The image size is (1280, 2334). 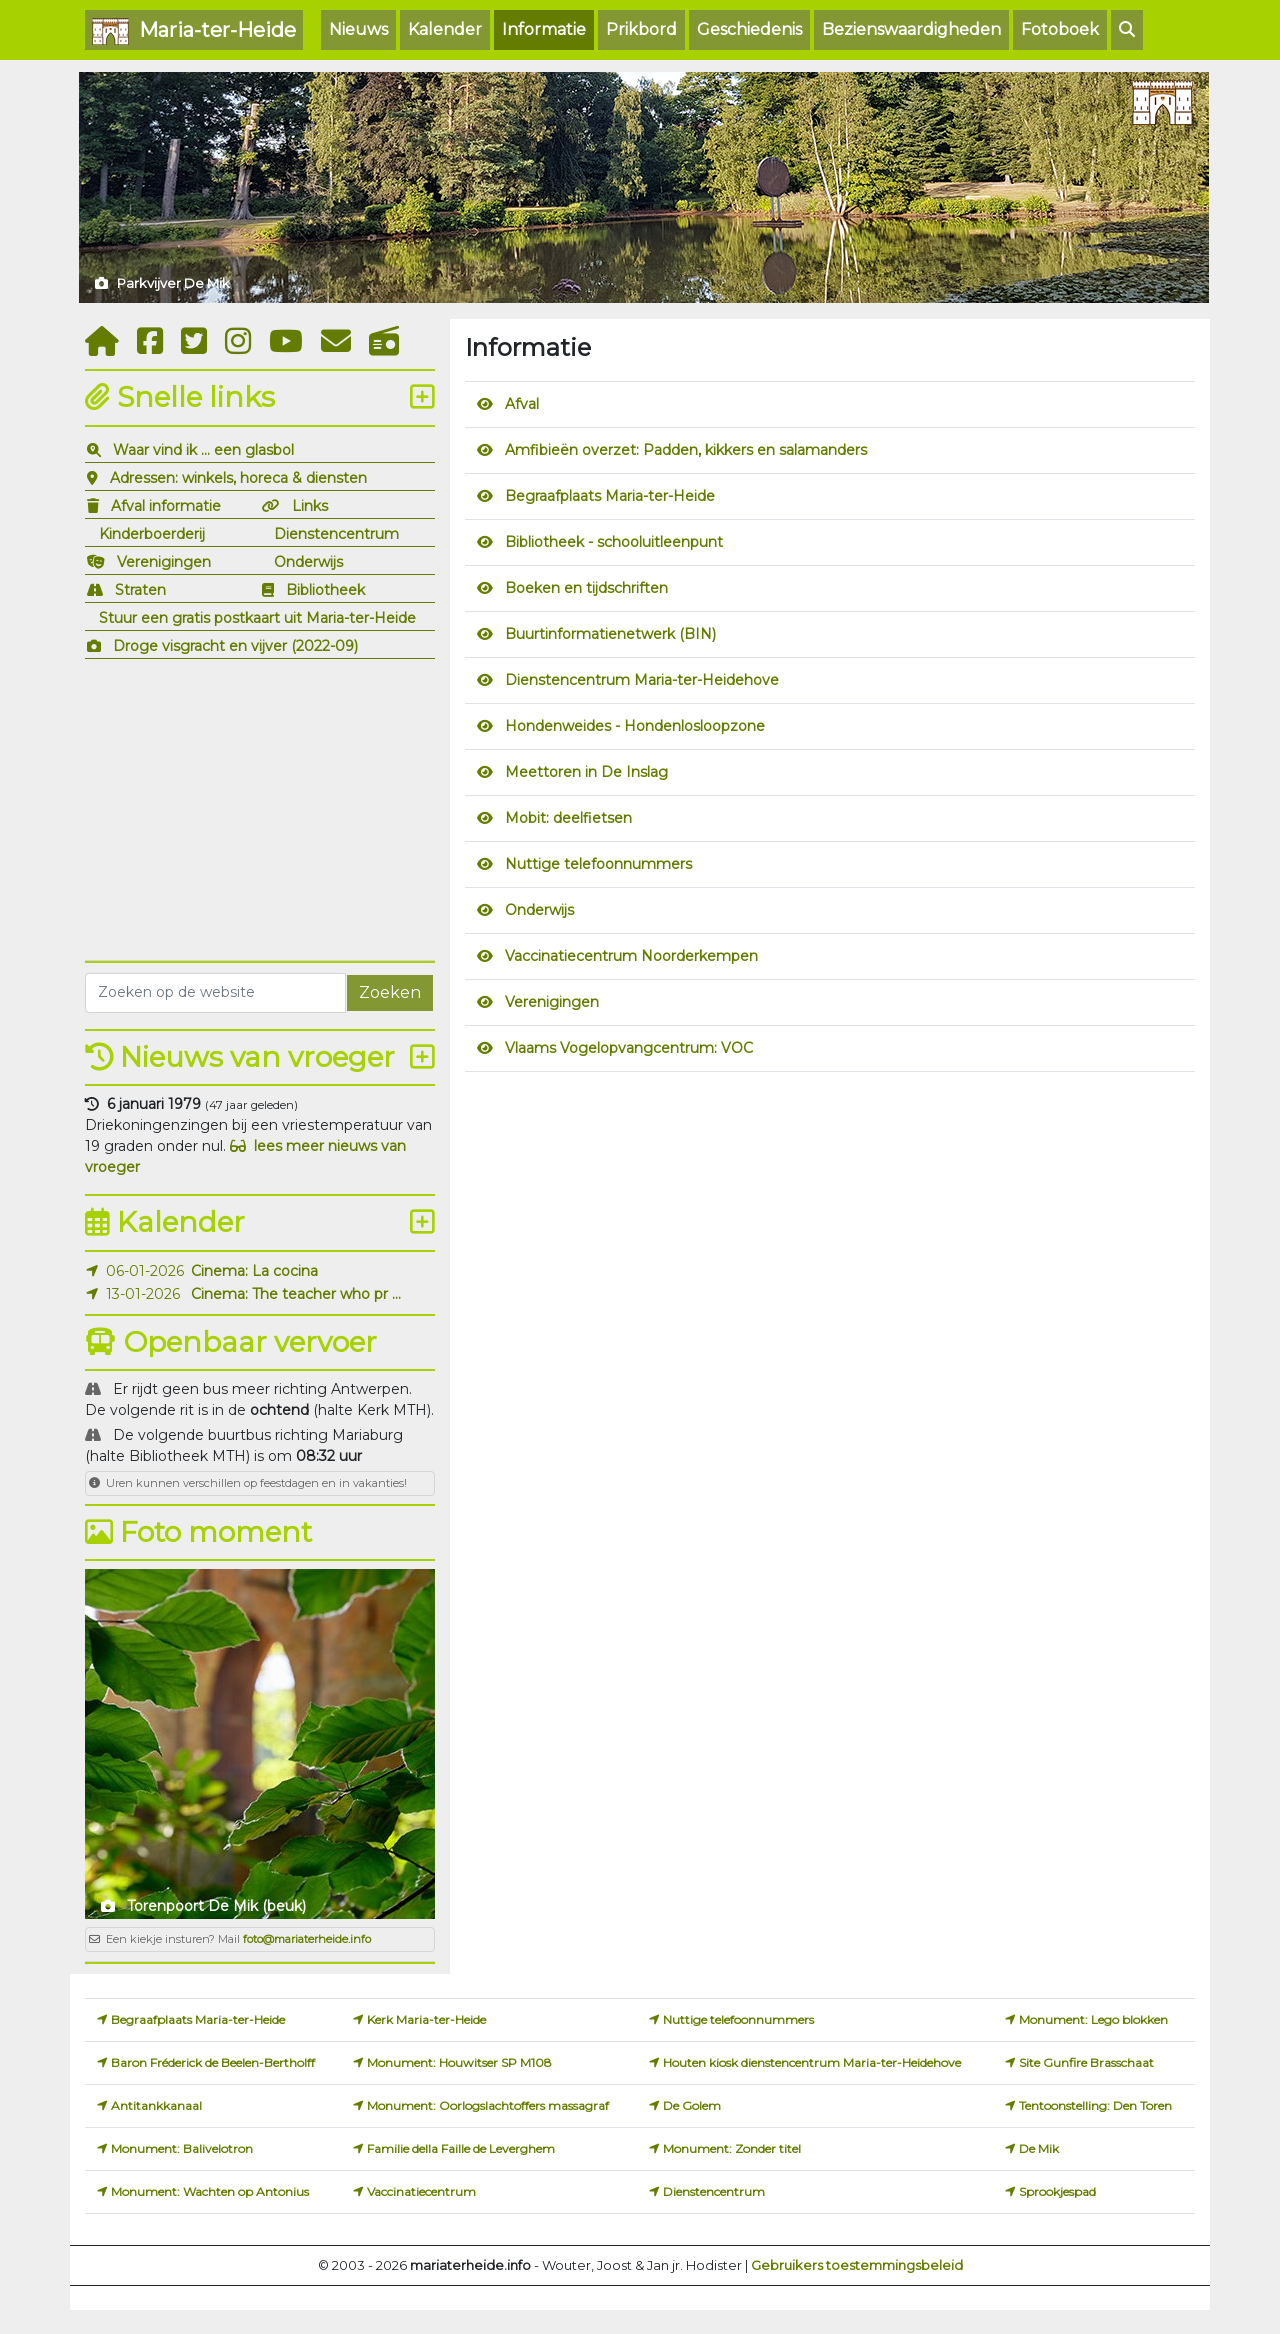 What do you see at coordinates (164, 562) in the screenshot?
I see `Verenigingen` at bounding box center [164, 562].